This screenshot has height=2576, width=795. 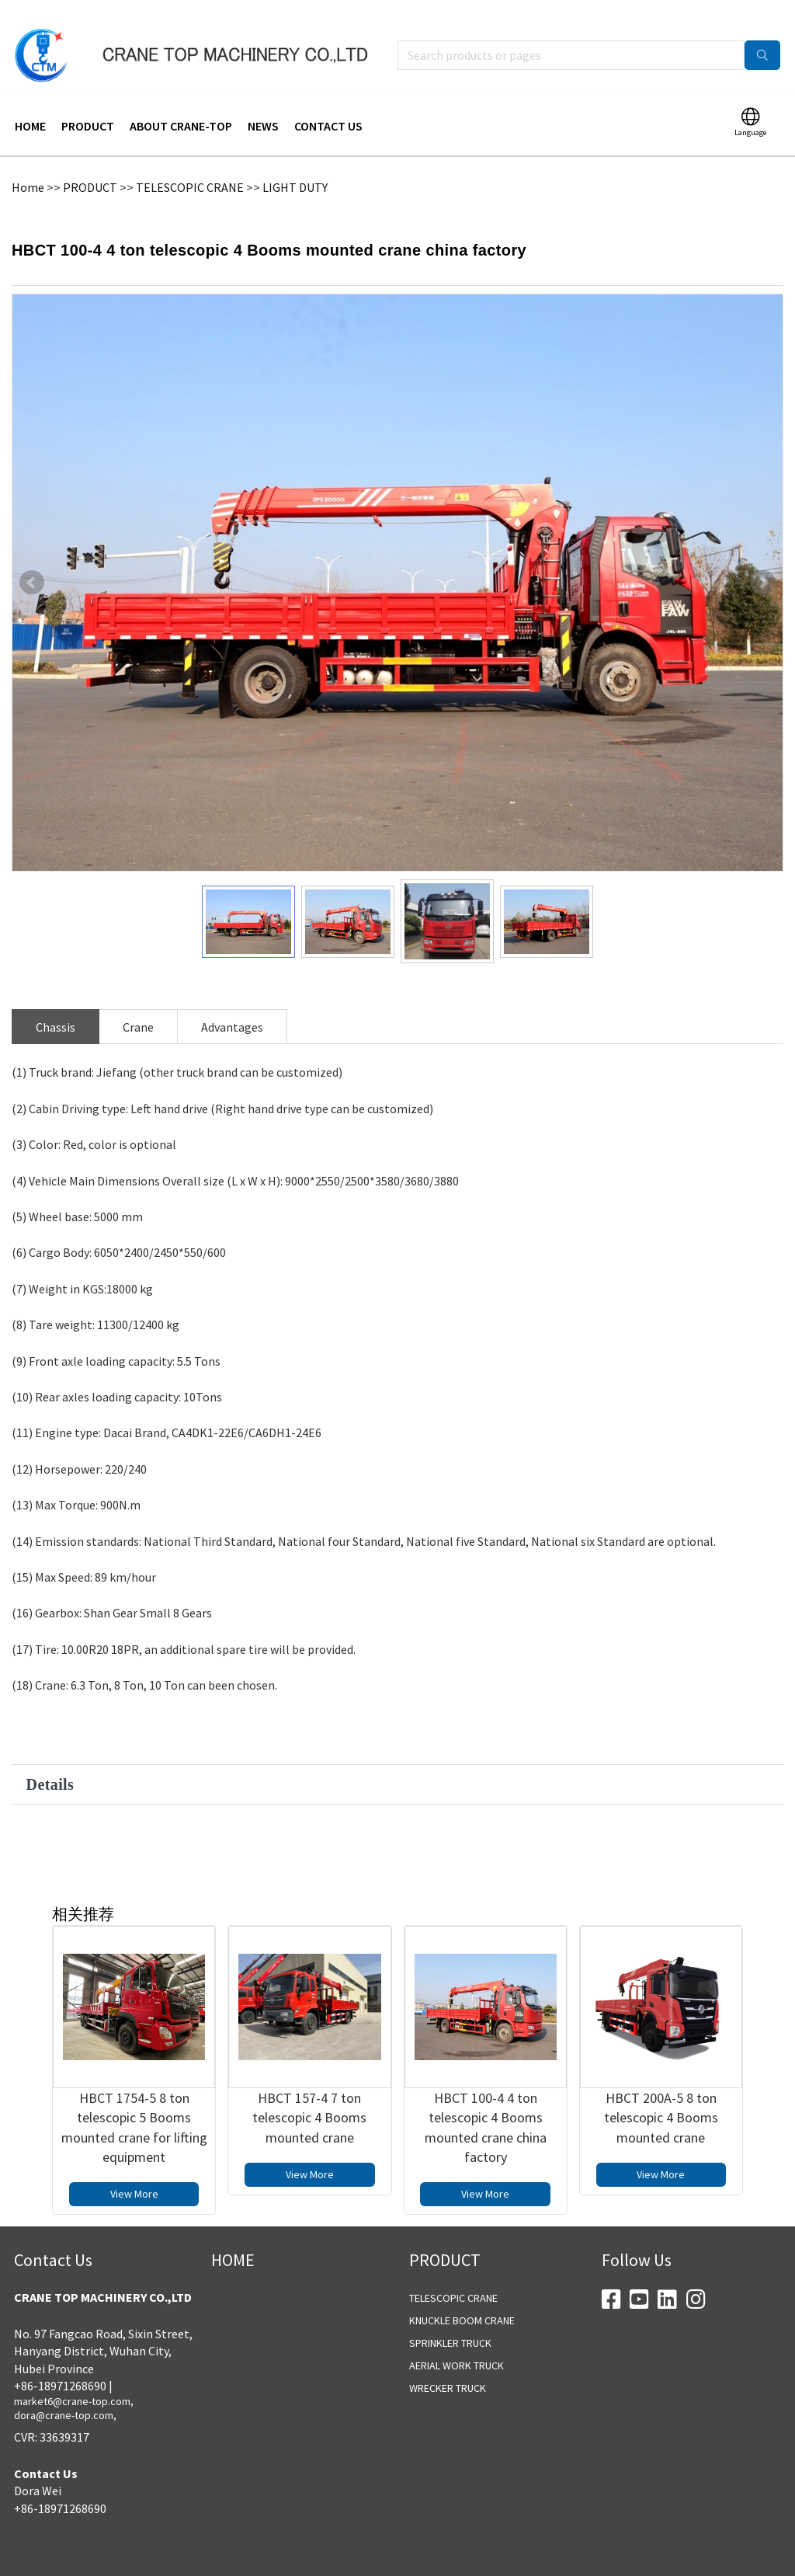 I want to click on ABOUT CRANE-TOP, so click(x=181, y=105).